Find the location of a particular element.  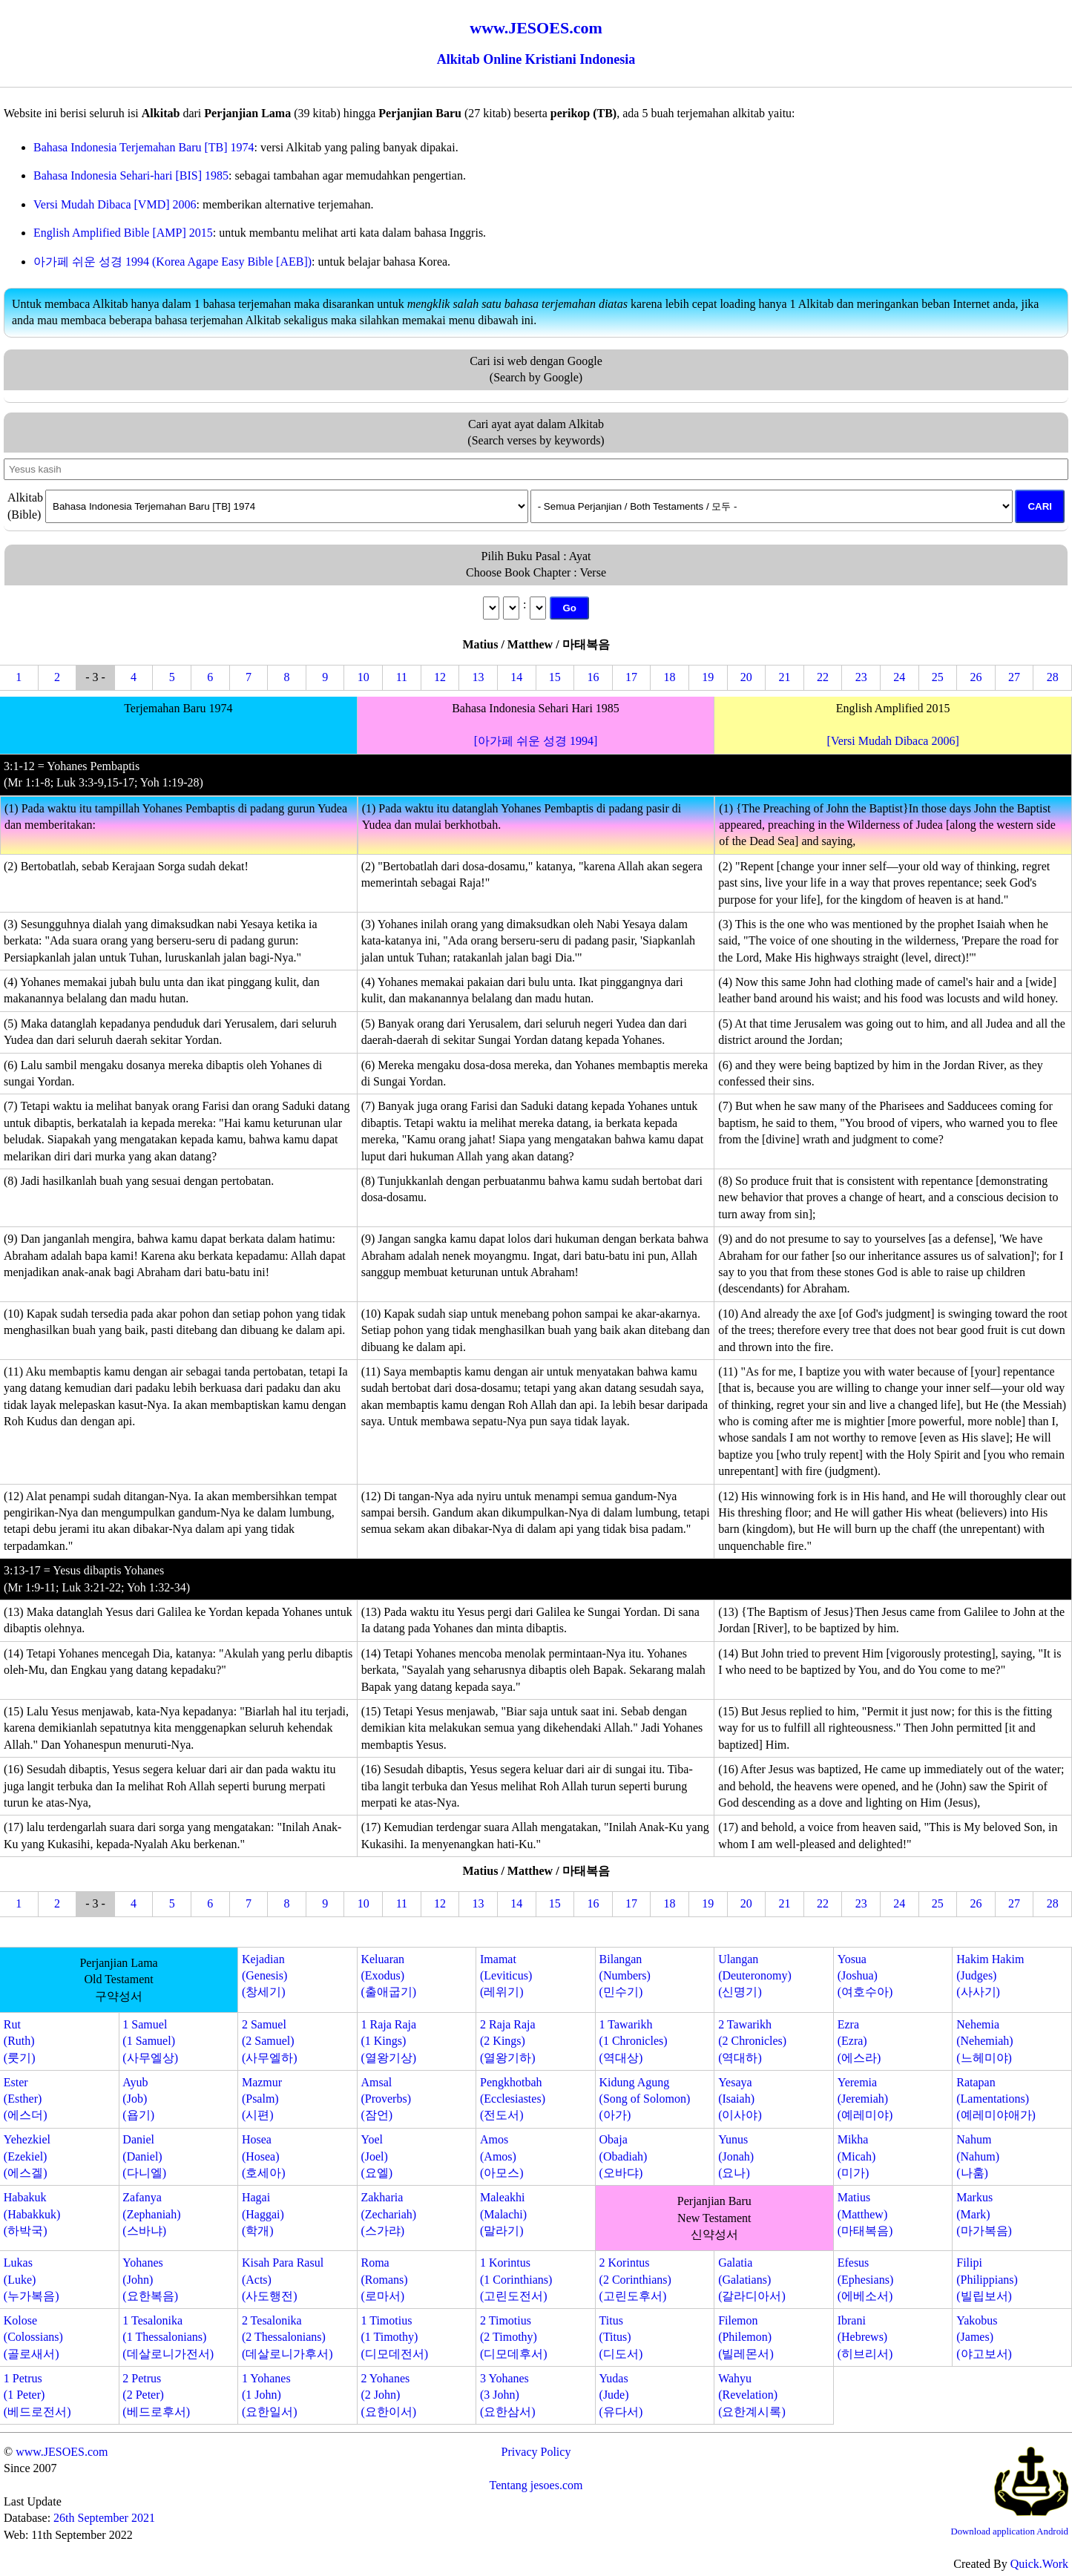

Lukas(Luke)(누가복음) is located at coordinates (31, 2279).